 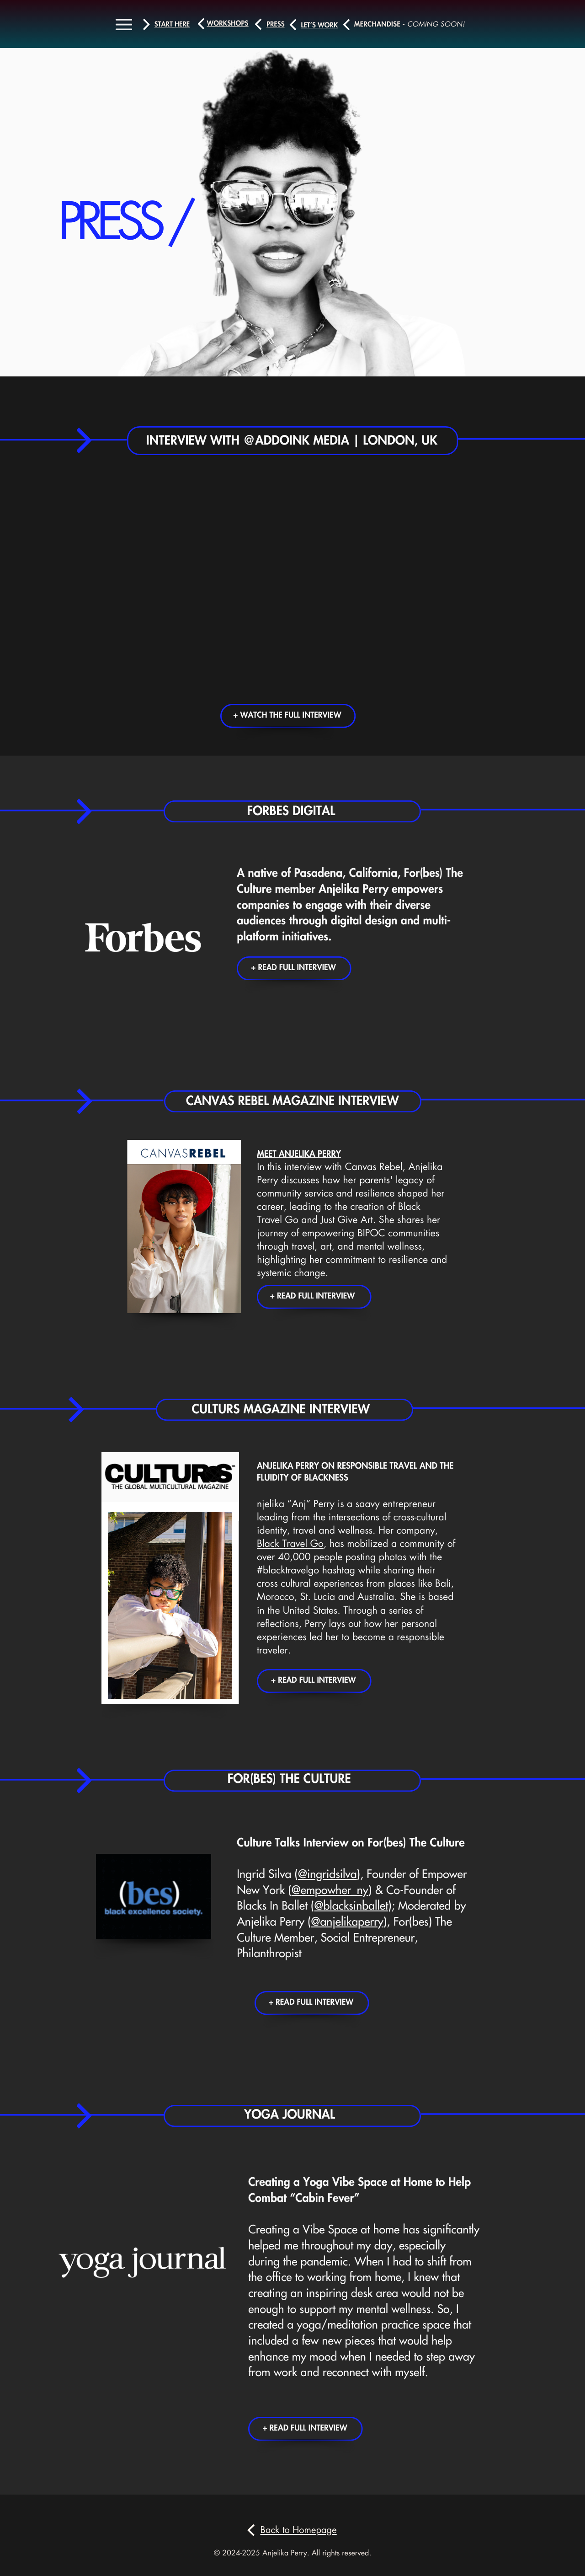 I want to click on workshops, so click(x=228, y=23).